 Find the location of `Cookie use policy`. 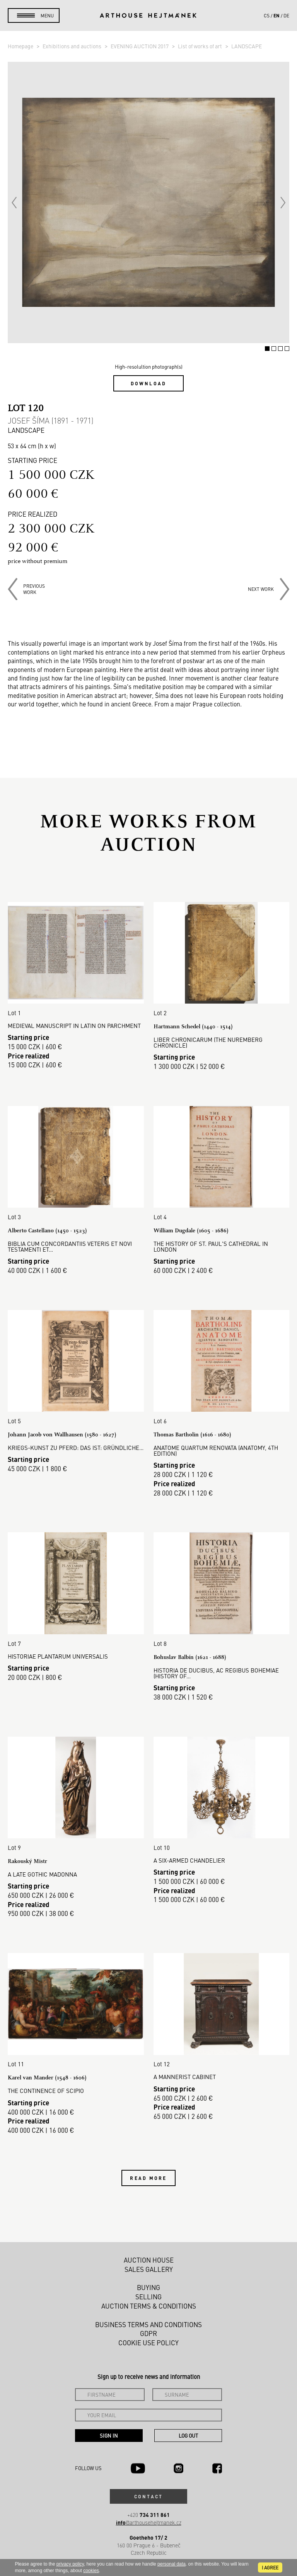

Cookie use policy is located at coordinates (148, 2342).